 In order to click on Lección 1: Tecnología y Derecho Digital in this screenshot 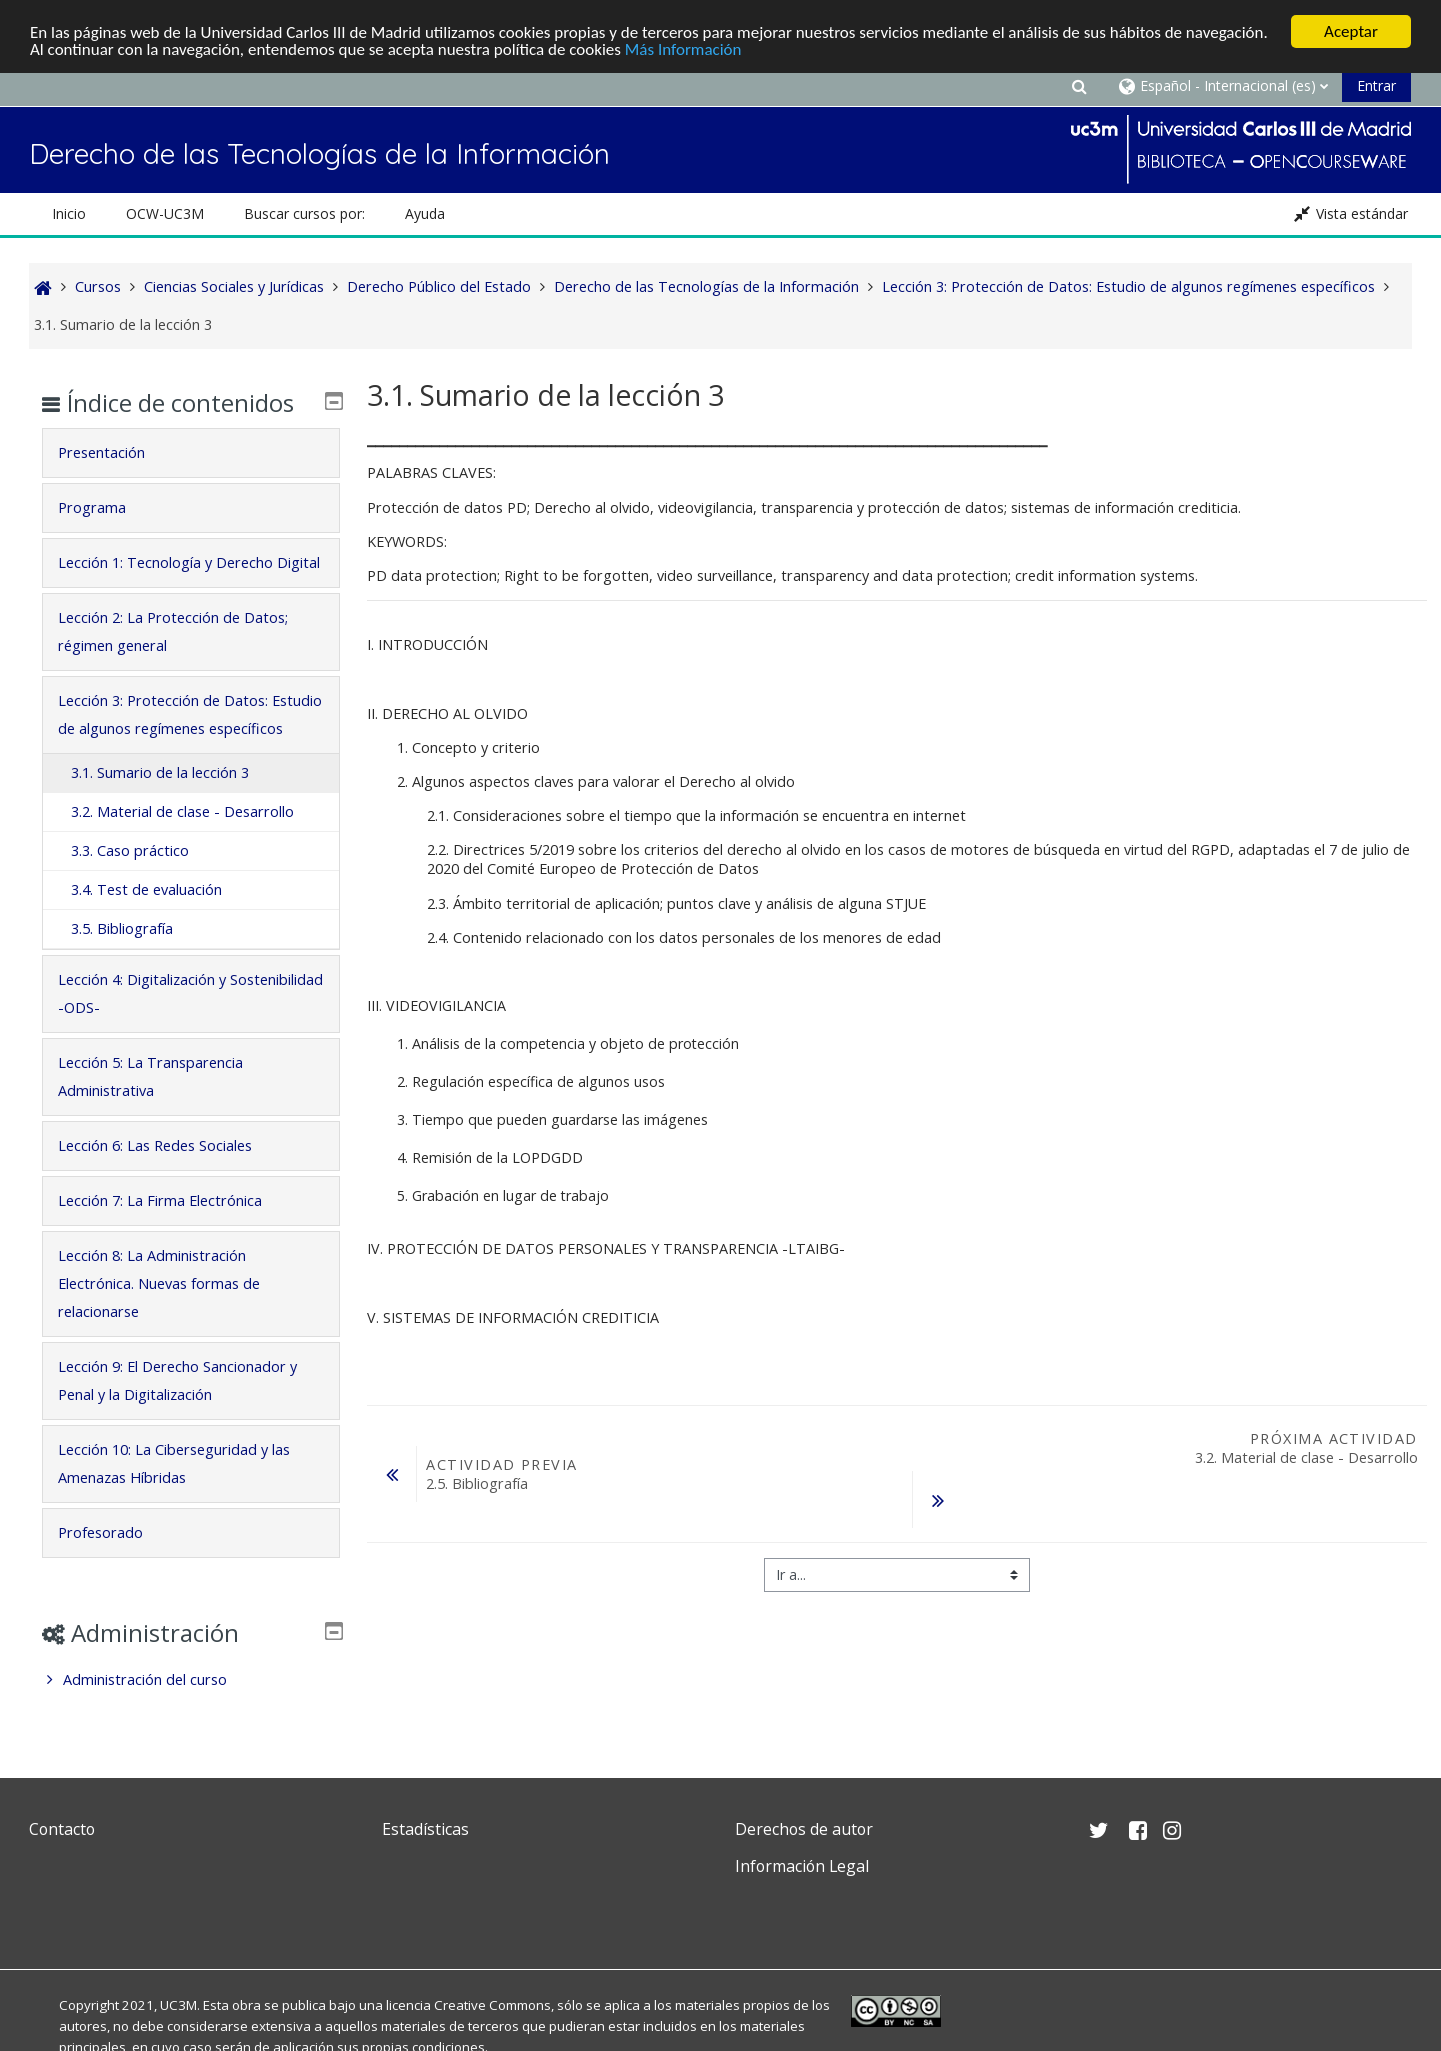, I will do `click(189, 562)`.